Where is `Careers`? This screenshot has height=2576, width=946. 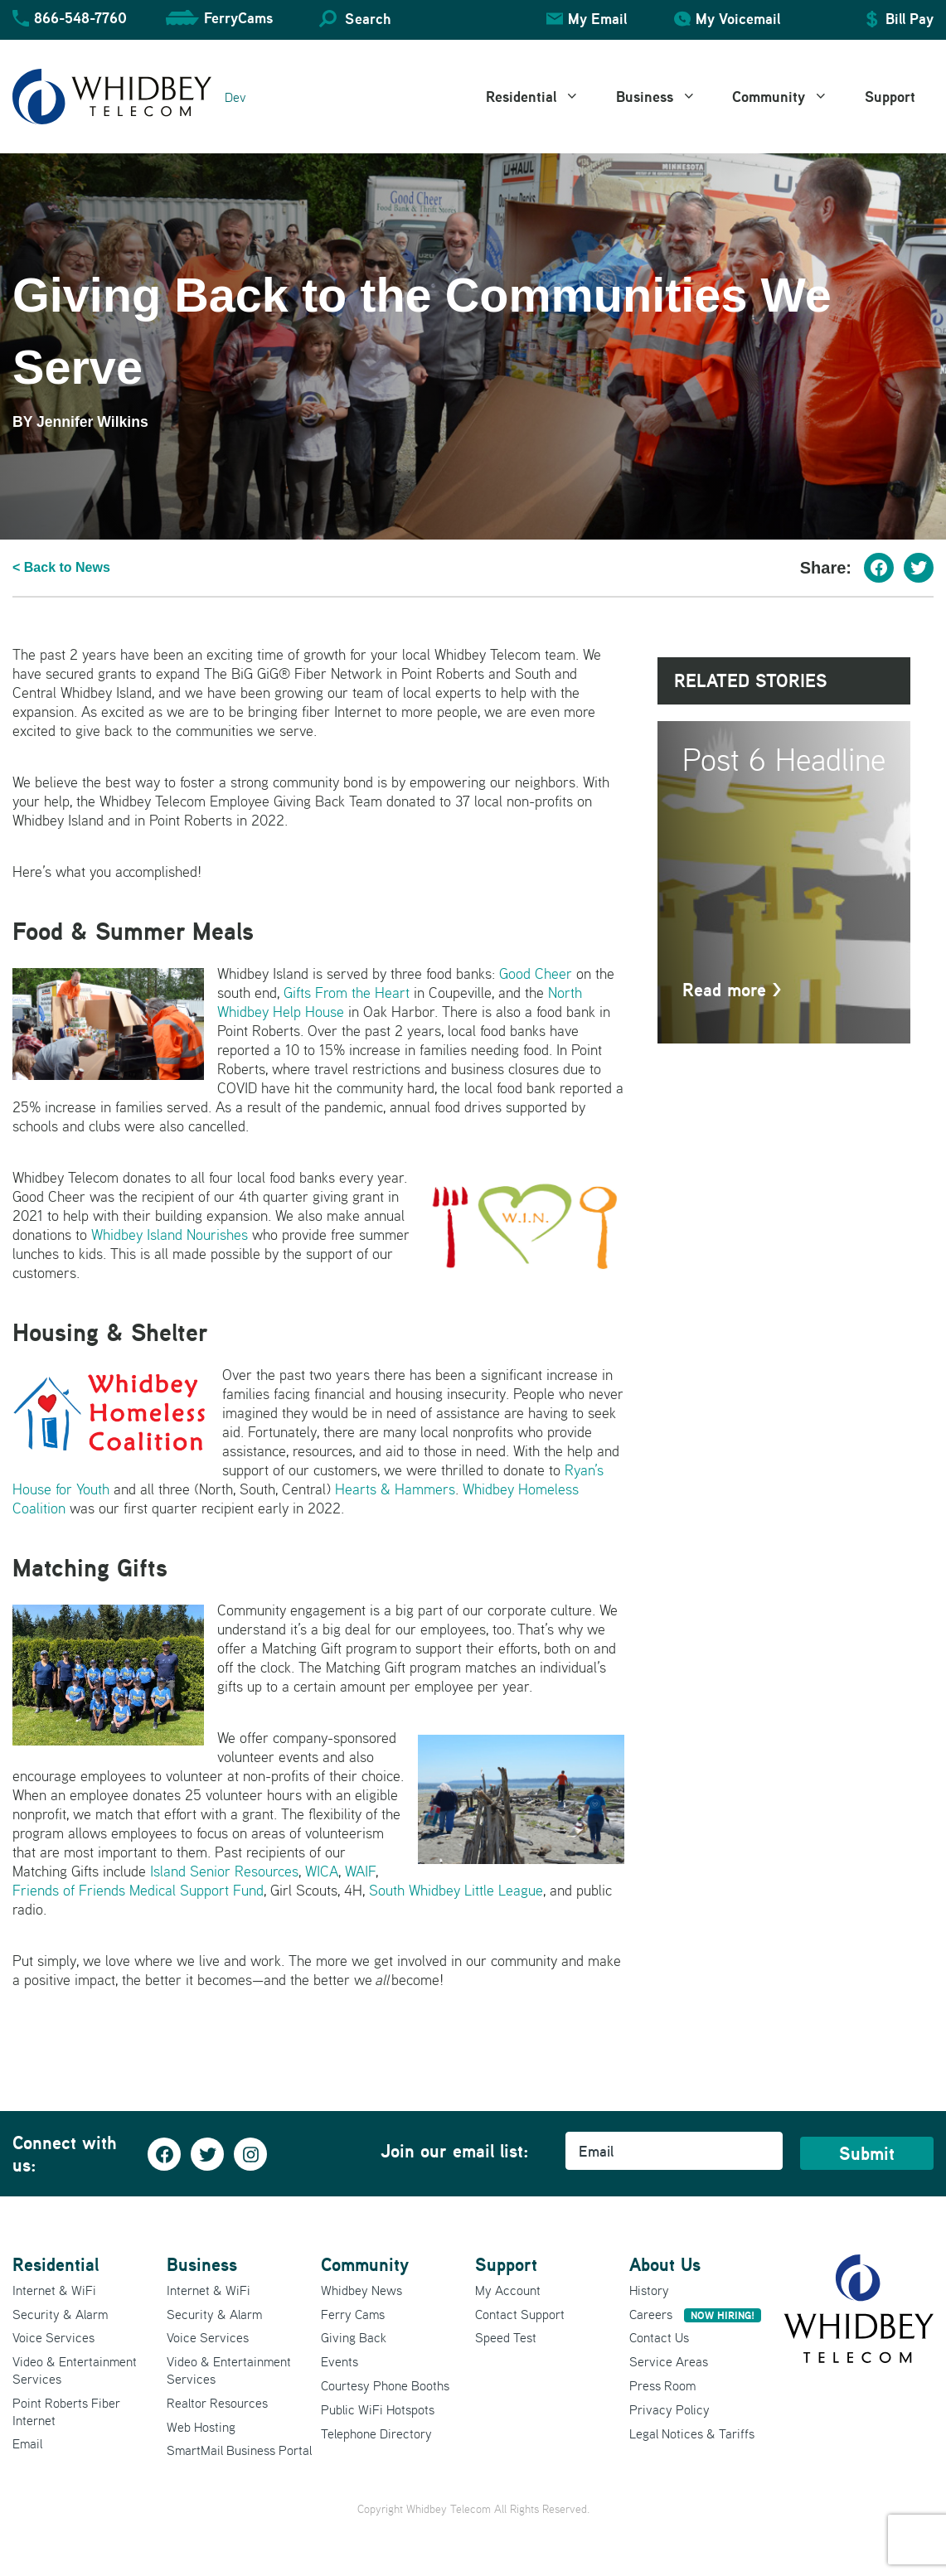
Careers is located at coordinates (695, 2314).